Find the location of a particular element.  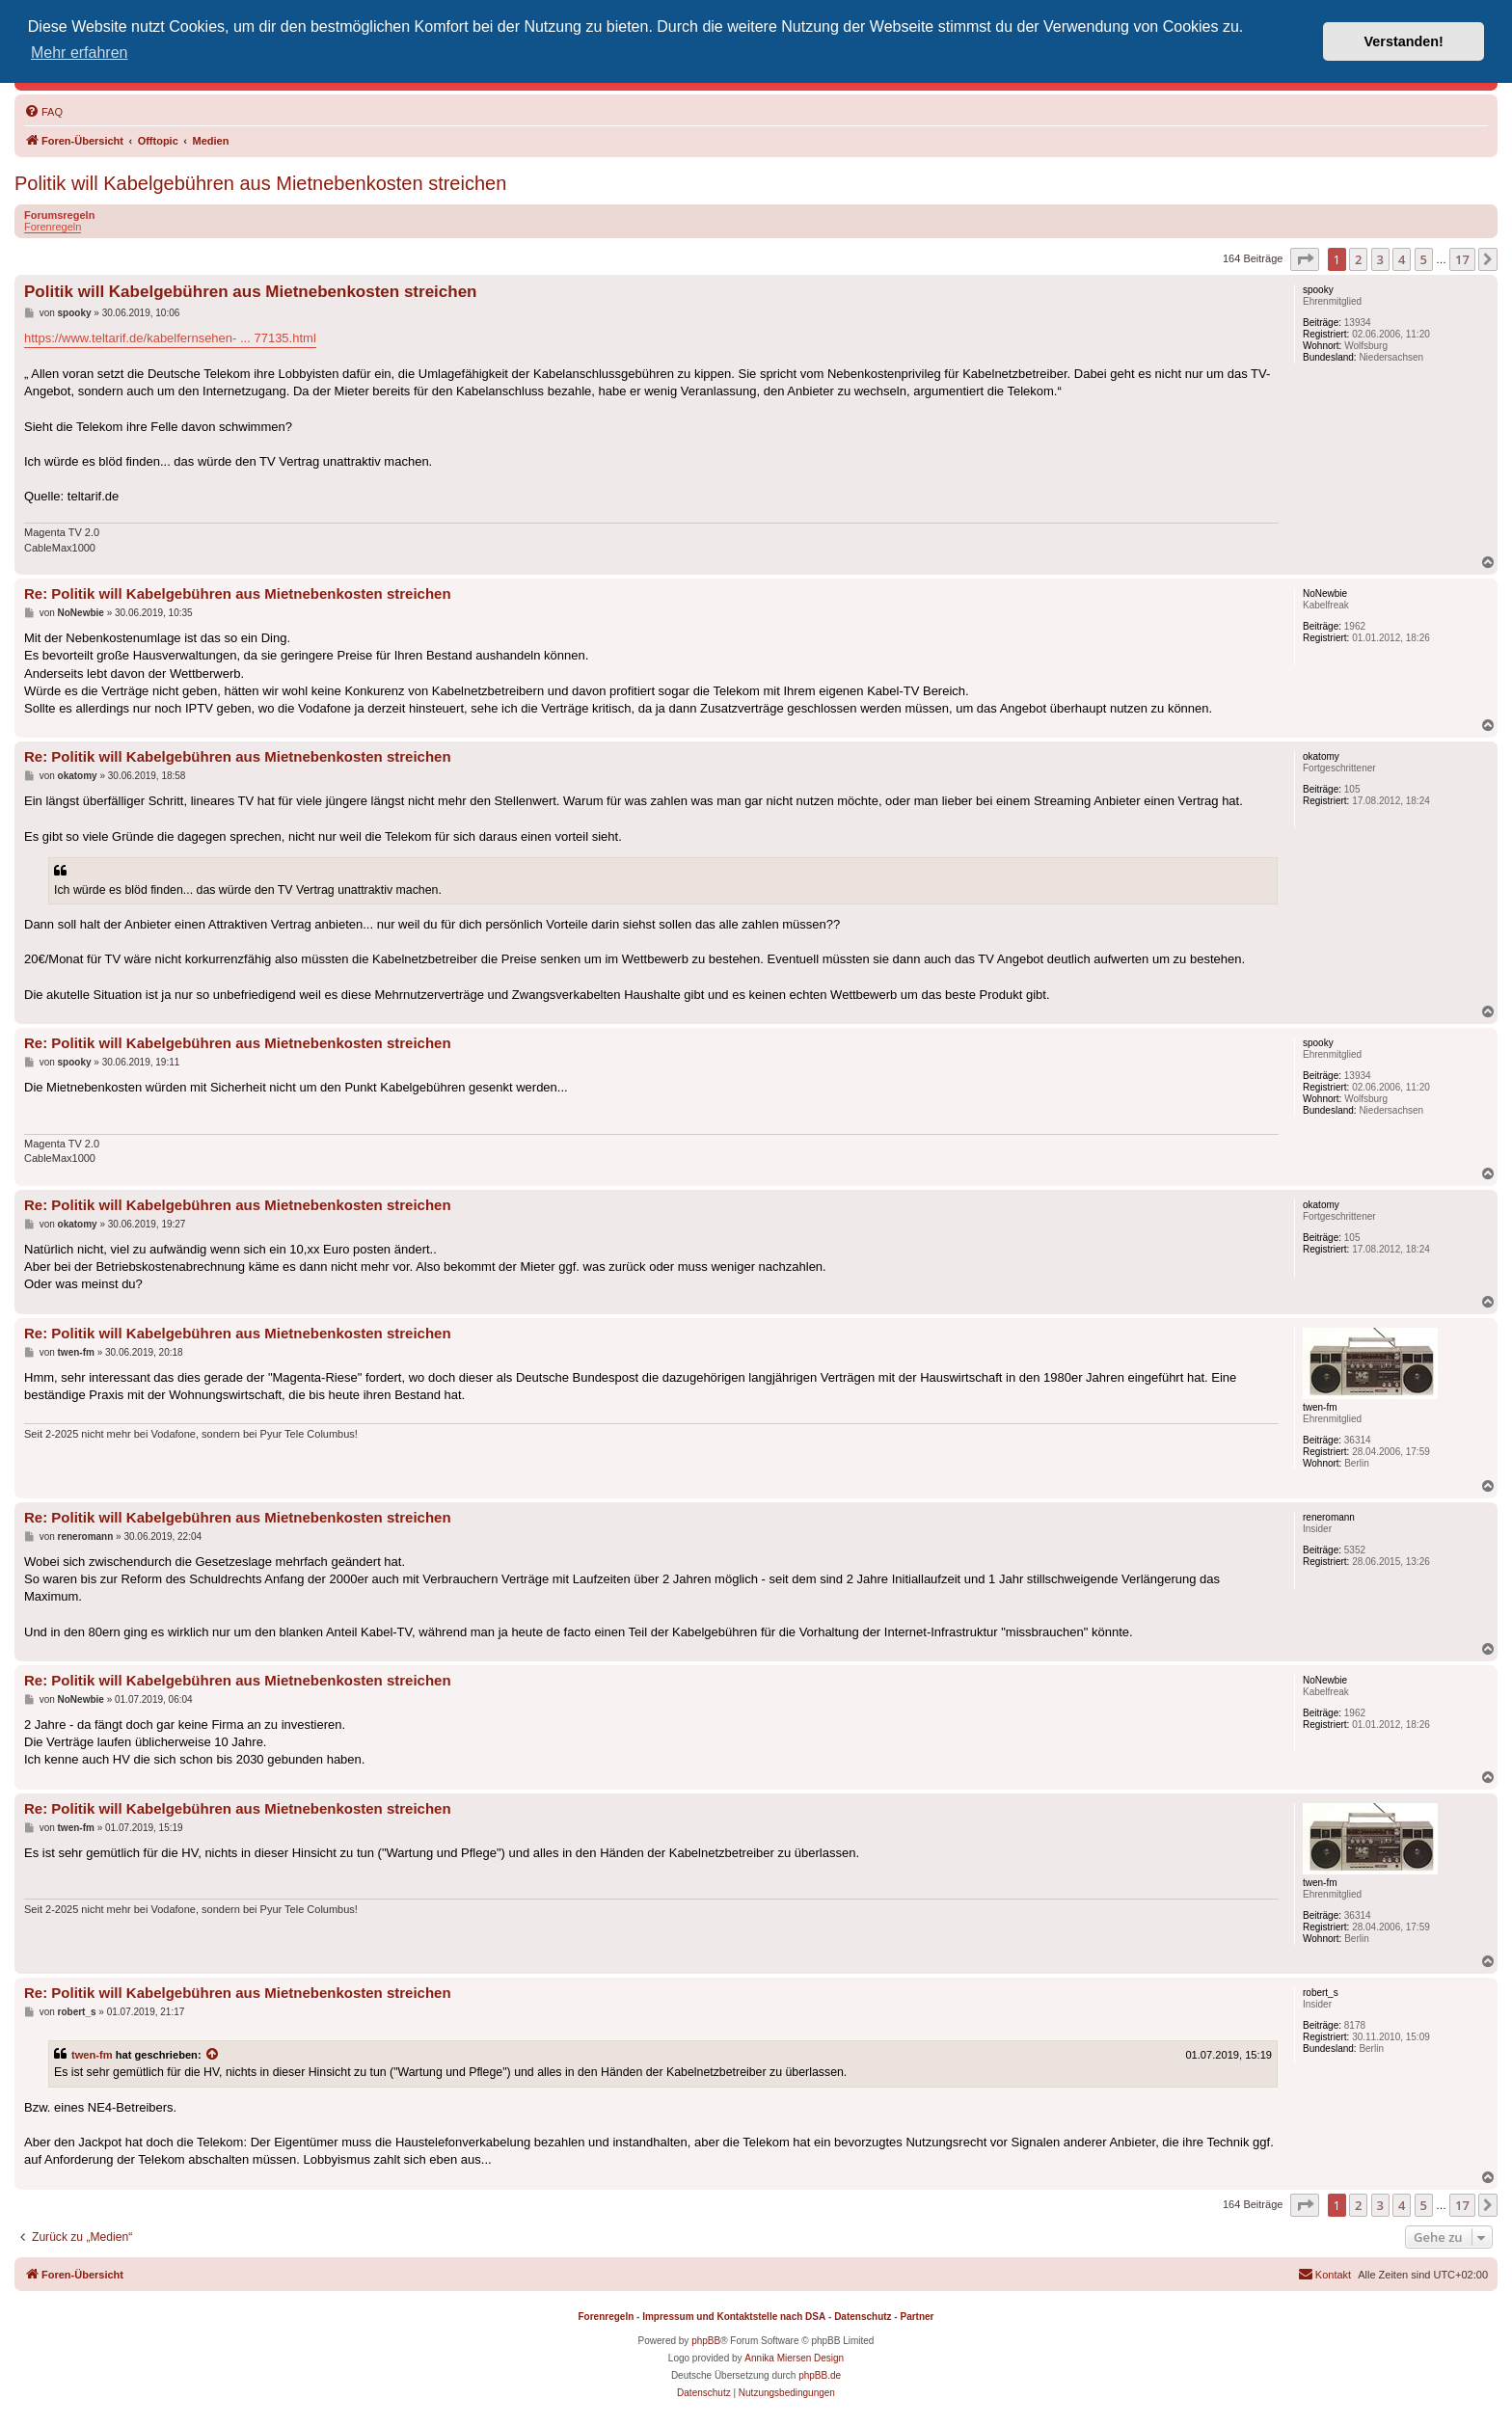

2 [button] is located at coordinates (1358, 259).